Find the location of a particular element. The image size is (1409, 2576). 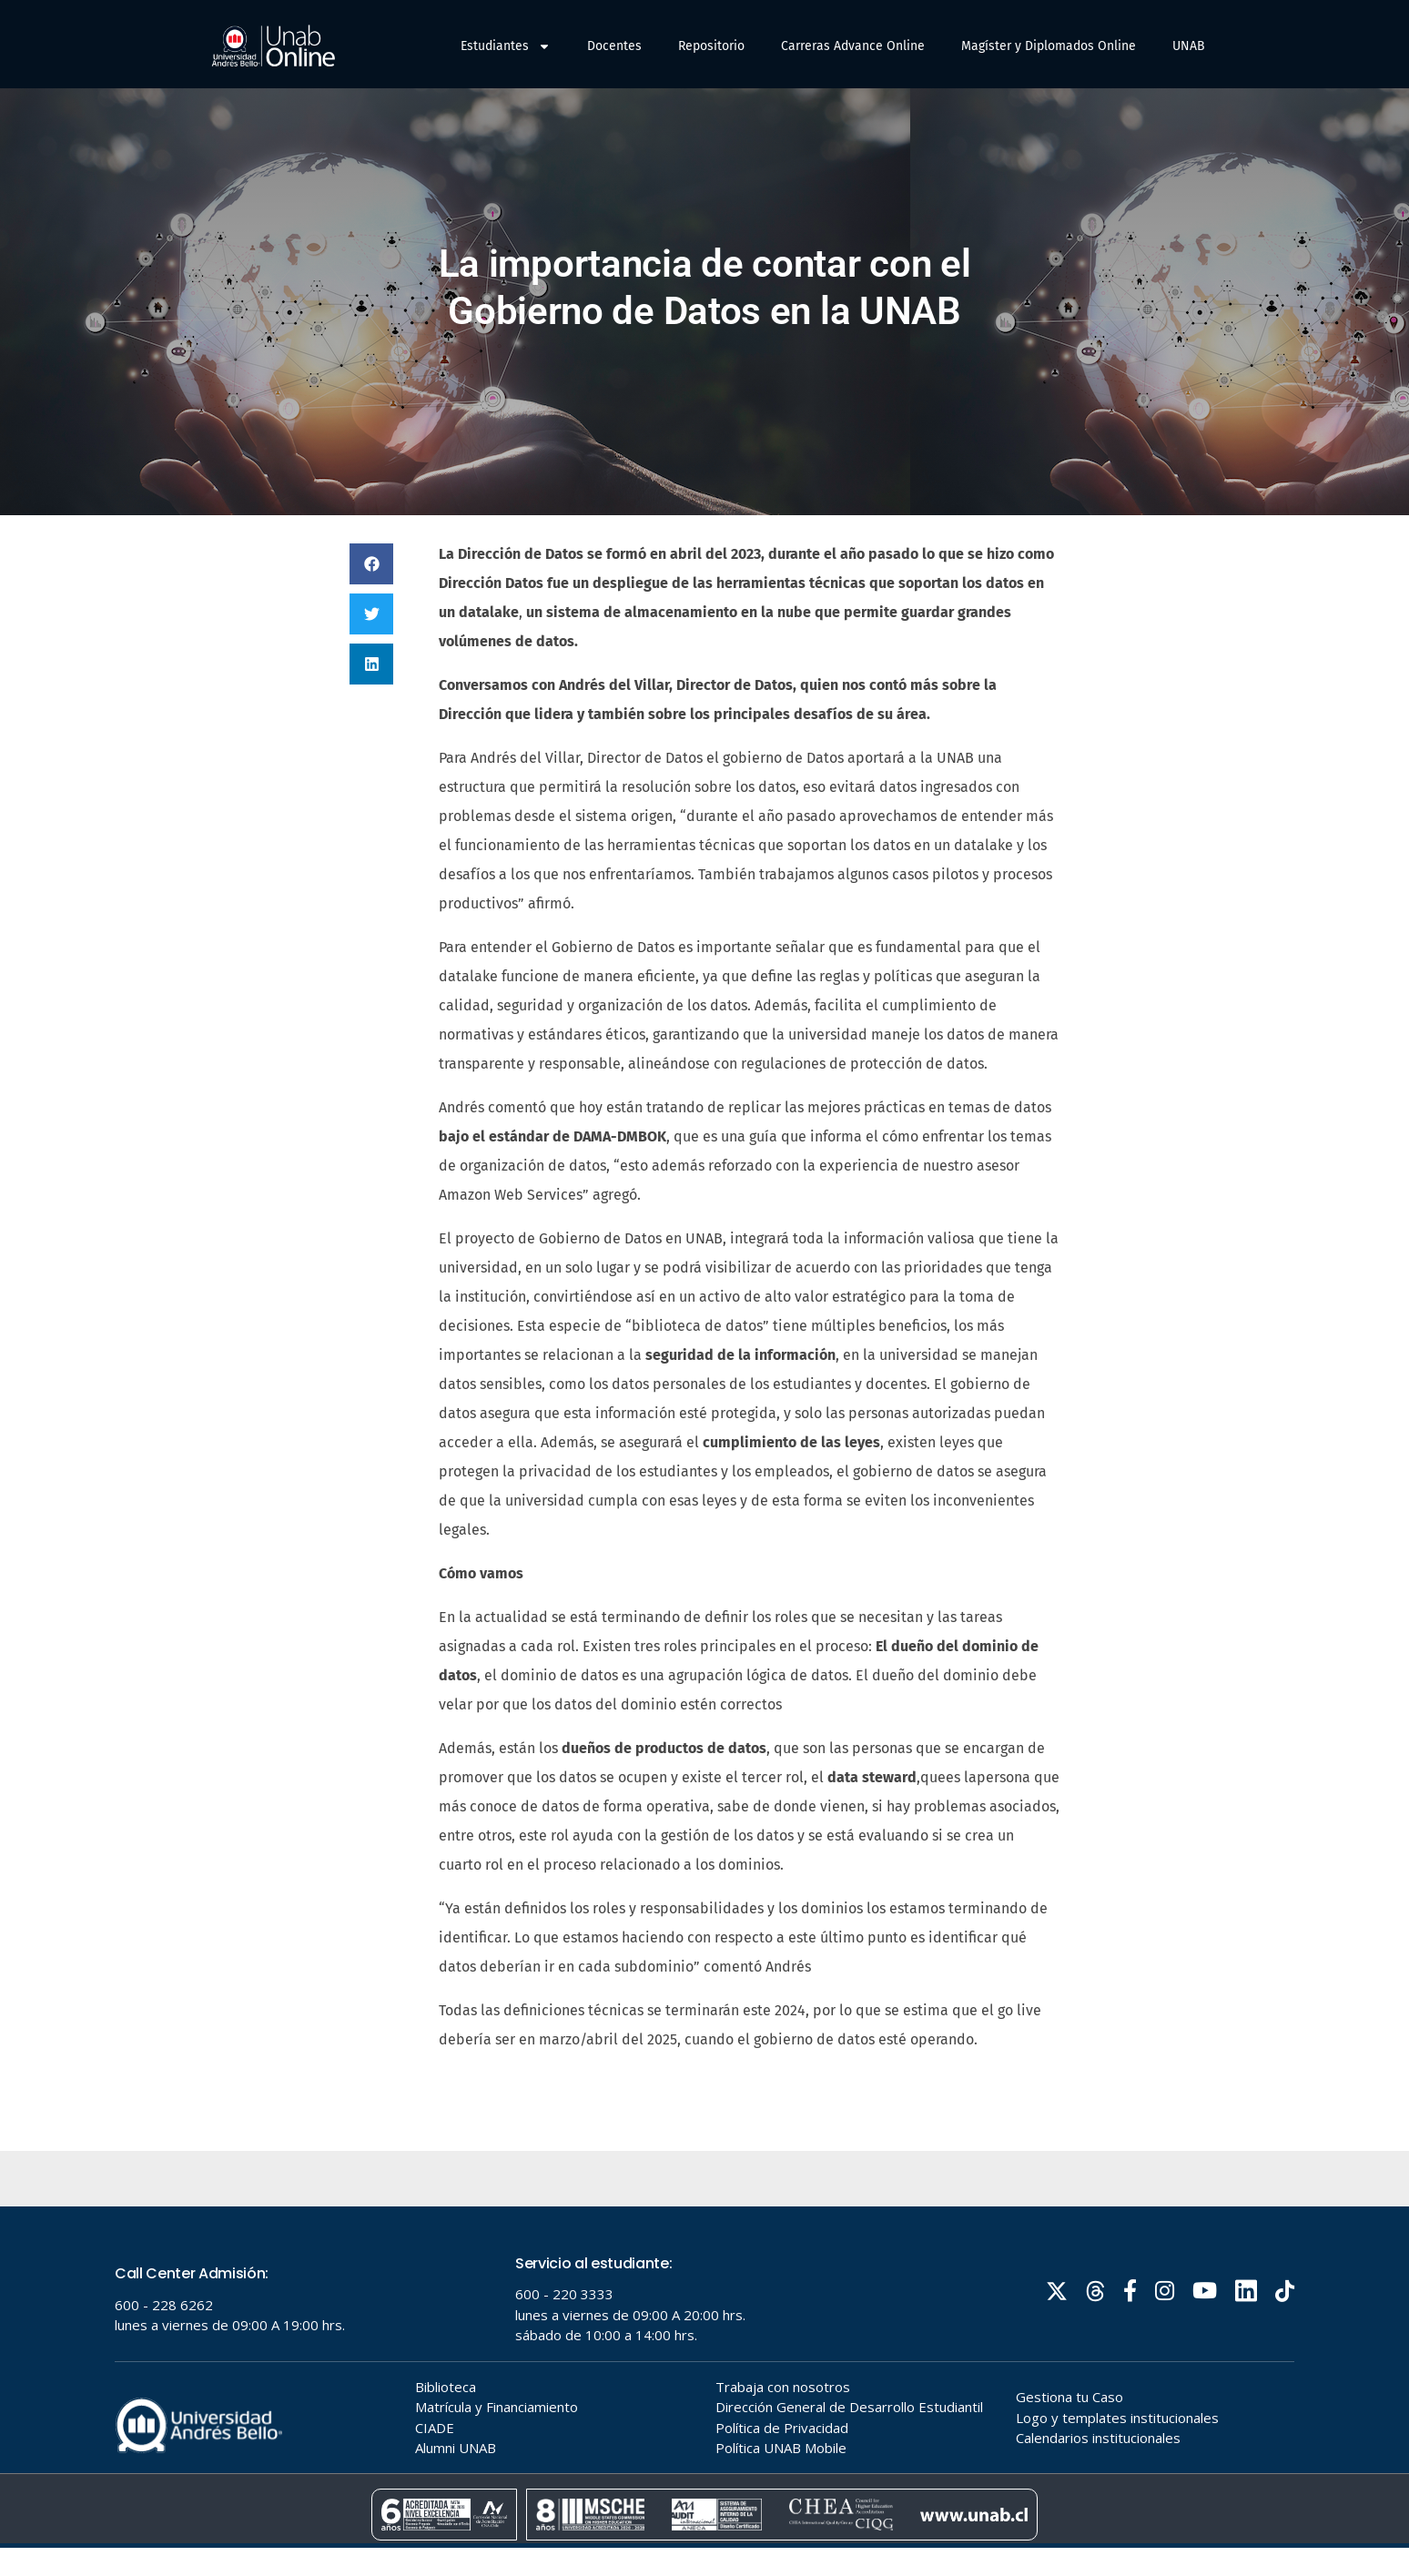

Magíster y Diplomados Online is located at coordinates (1048, 46).